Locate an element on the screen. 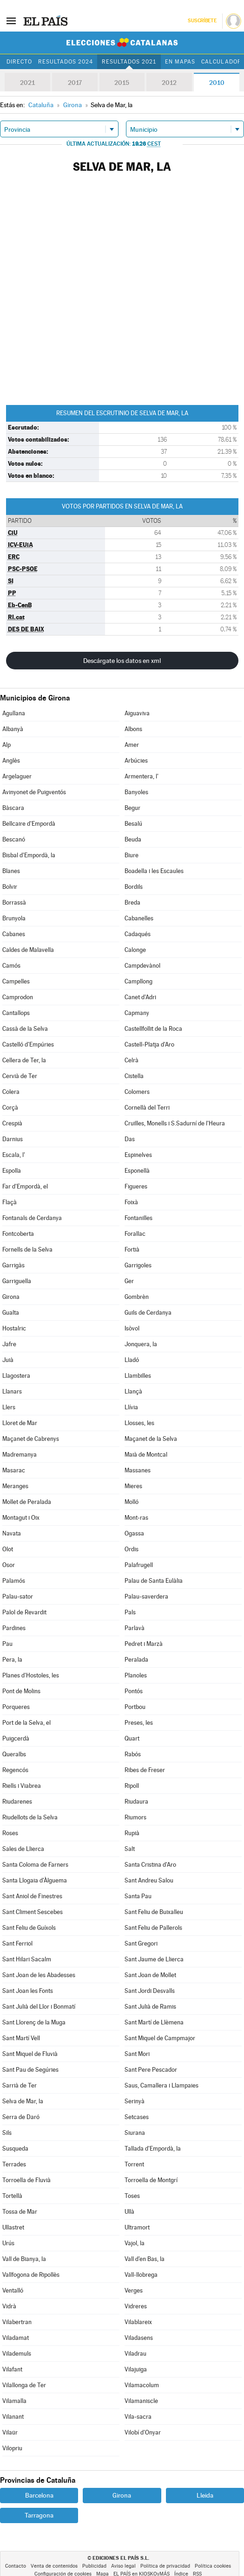 This screenshot has height=2576, width=244. Albanyà is located at coordinates (12, 729).